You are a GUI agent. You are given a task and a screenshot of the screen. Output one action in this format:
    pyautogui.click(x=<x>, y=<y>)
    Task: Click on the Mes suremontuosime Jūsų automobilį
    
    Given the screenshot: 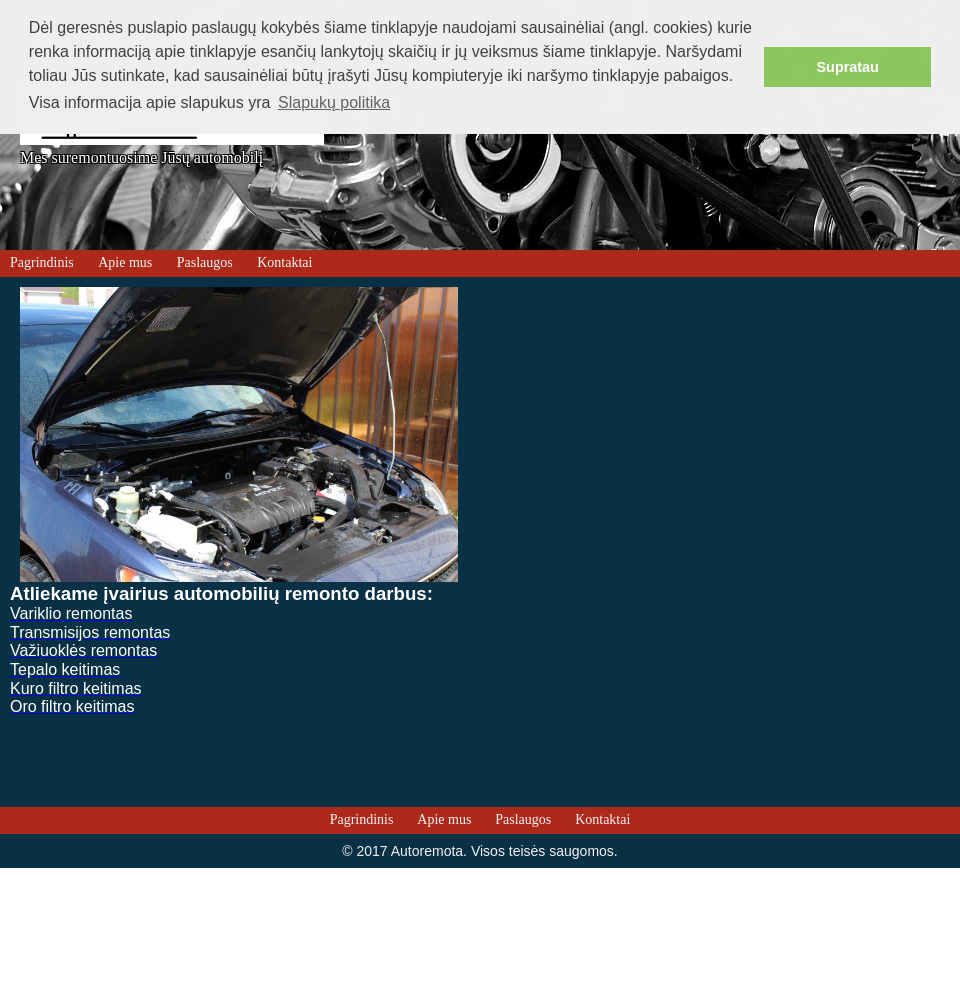 What is the action you would take?
    pyautogui.click(x=141, y=158)
    